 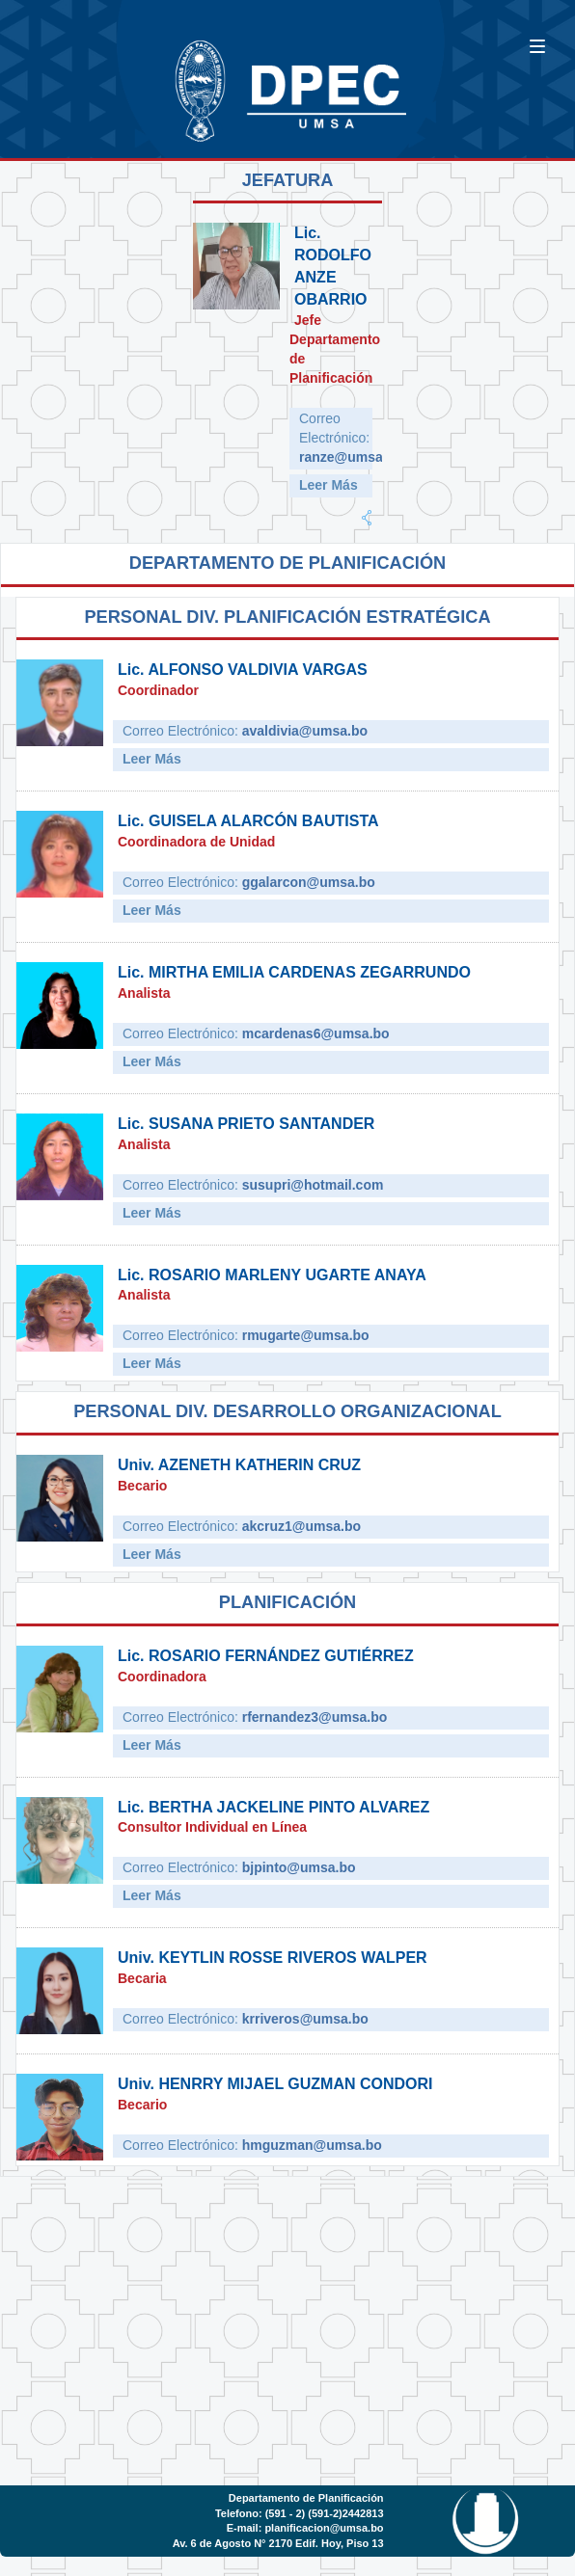 I want to click on rmugarte@umsa.bo, so click(x=306, y=1335).